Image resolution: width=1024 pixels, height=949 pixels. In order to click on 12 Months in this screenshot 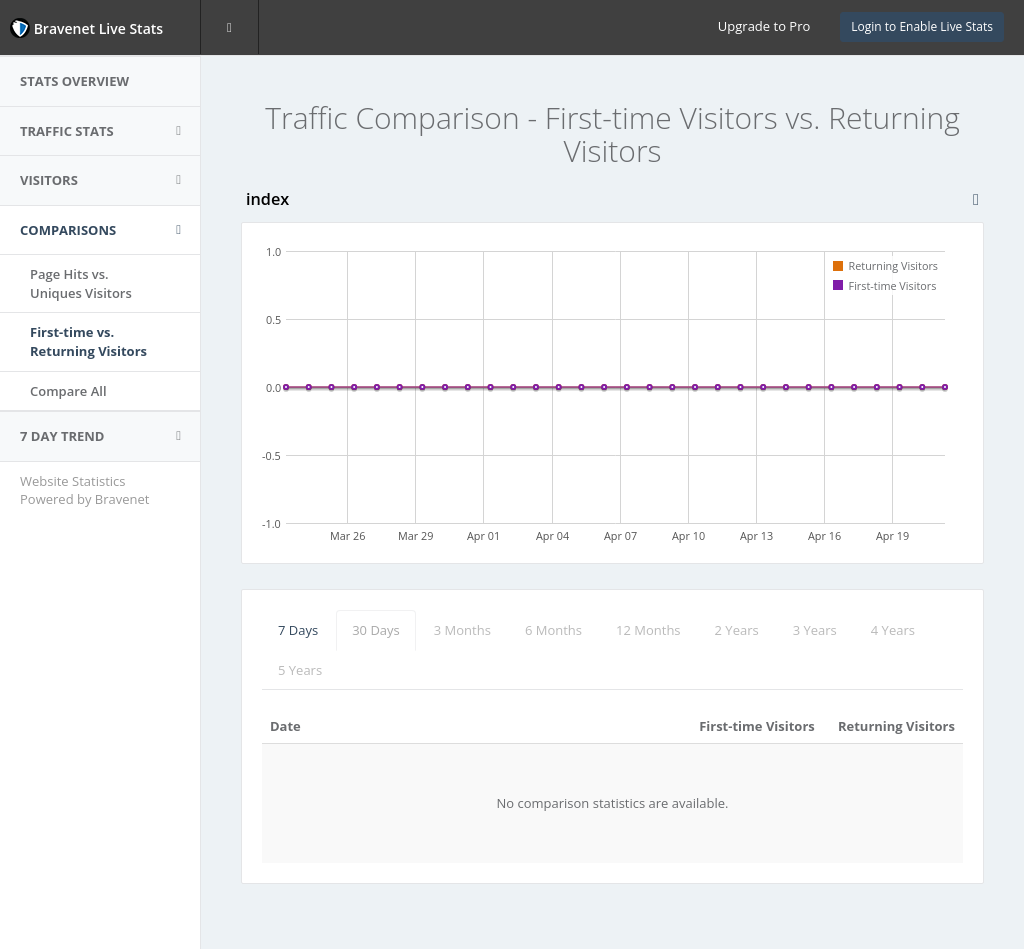, I will do `click(648, 630)`.